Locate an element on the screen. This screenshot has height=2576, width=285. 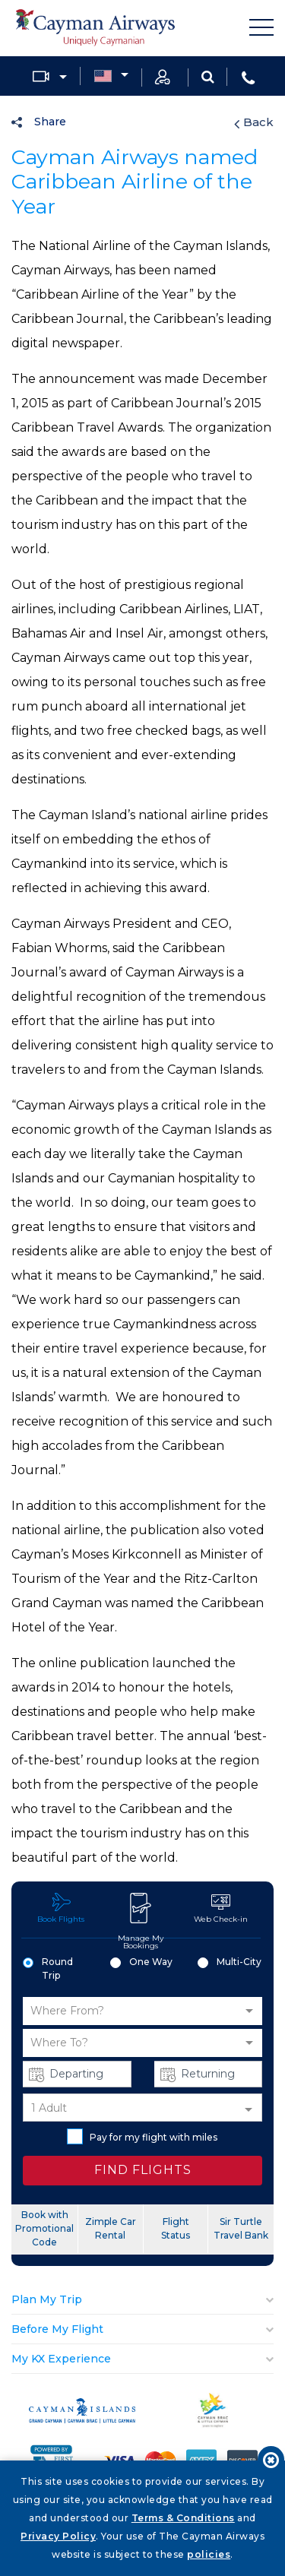
Terms & Conditions is located at coordinates (183, 2518).